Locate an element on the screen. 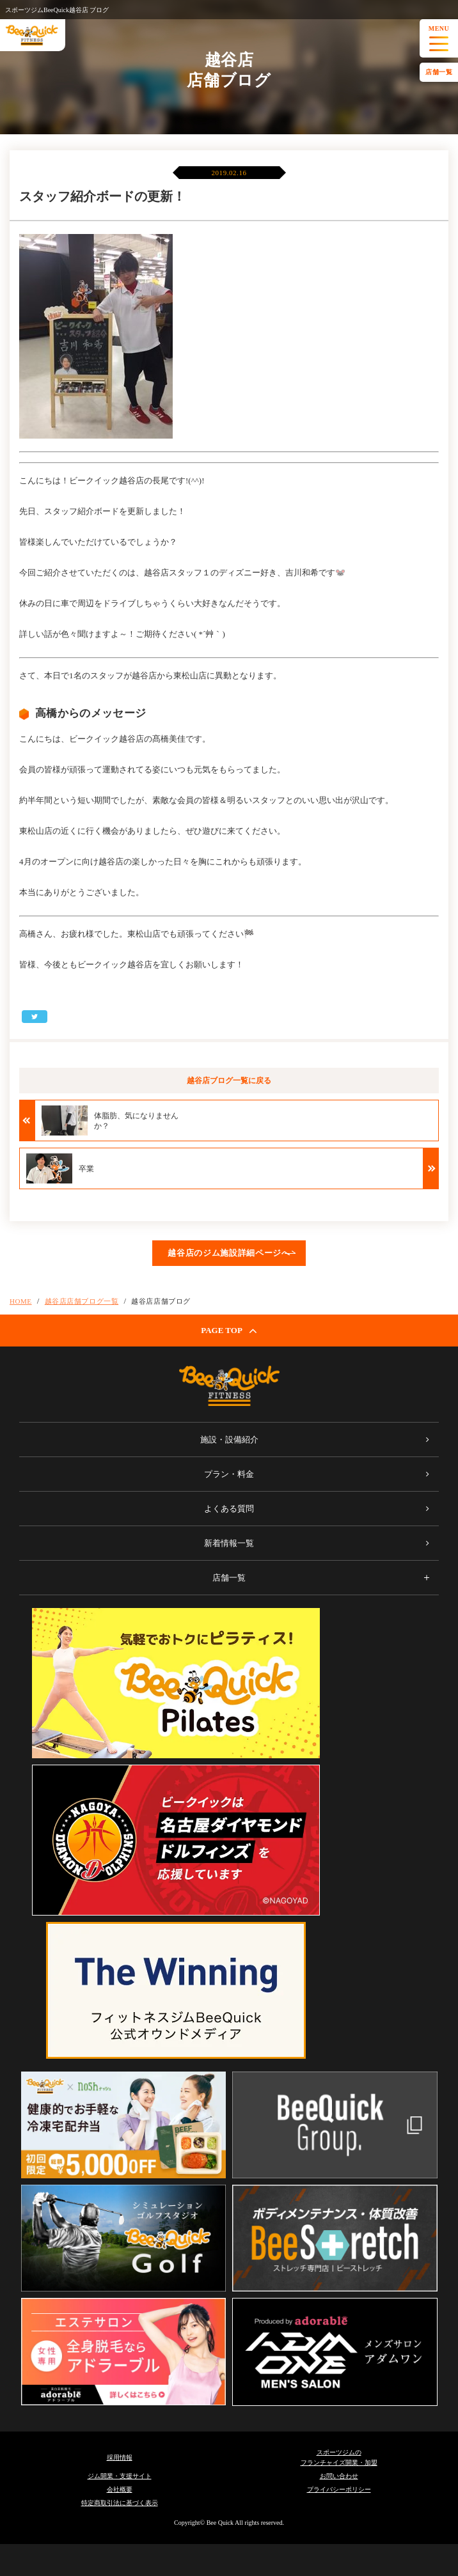 This screenshot has height=2576, width=458. PAGE TOP is located at coordinates (229, 1330).